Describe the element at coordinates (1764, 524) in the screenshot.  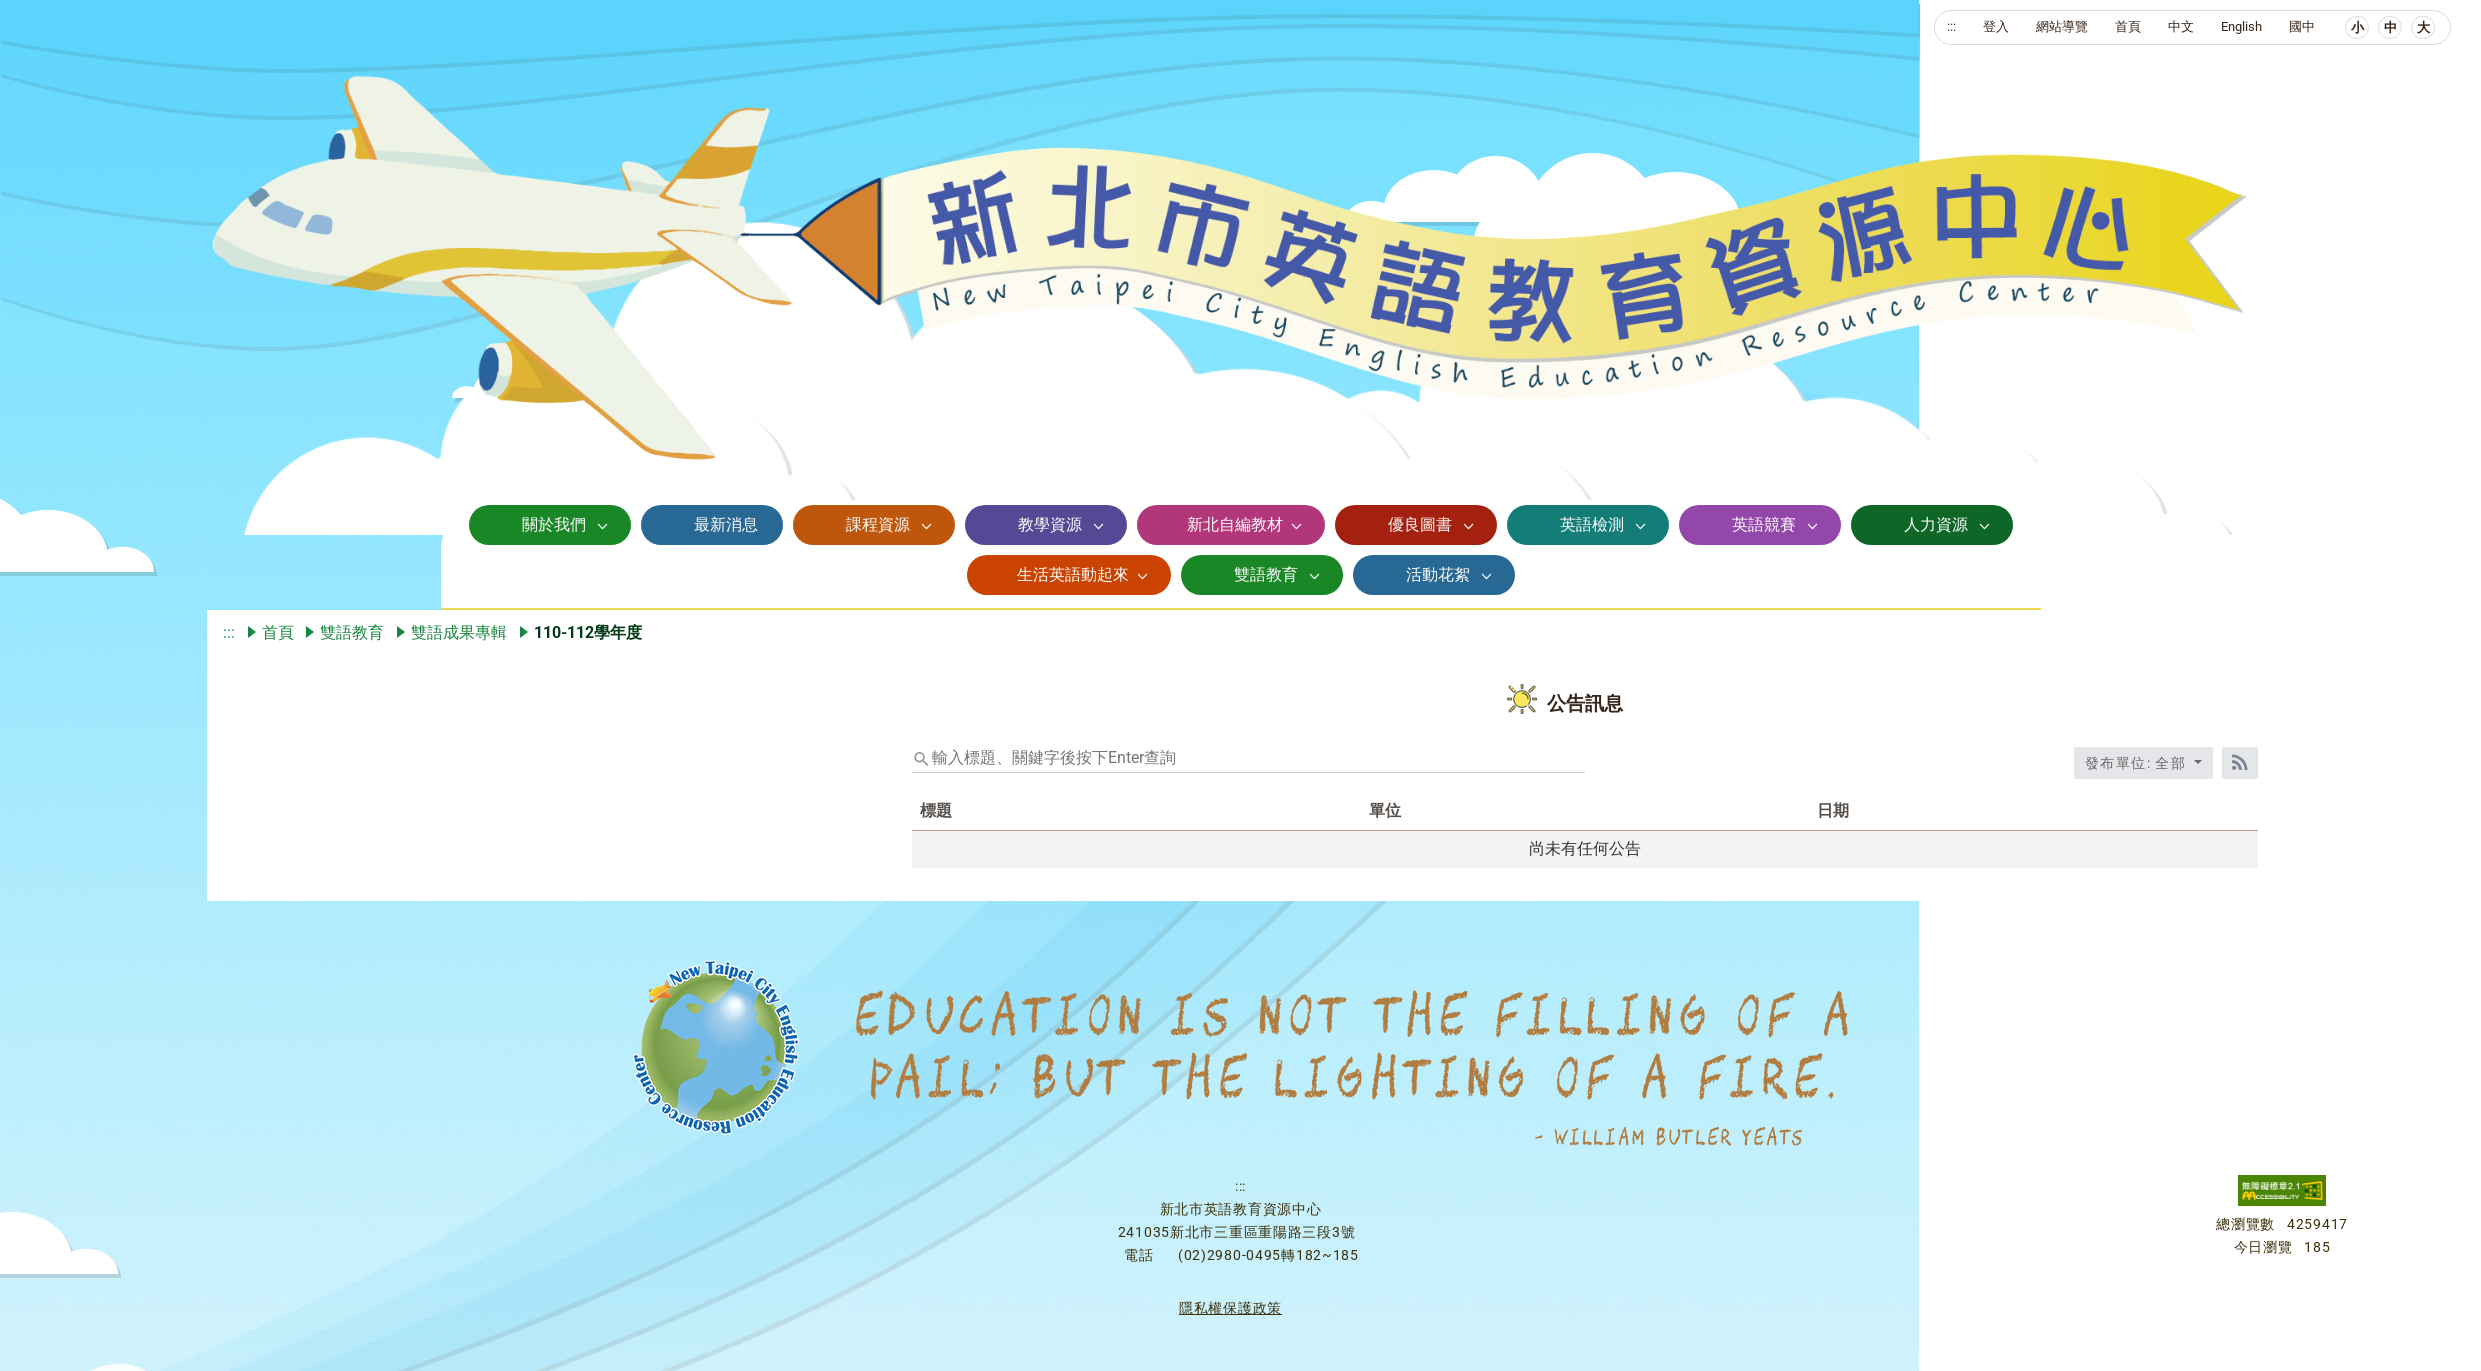
I see `英語競賽` at that location.